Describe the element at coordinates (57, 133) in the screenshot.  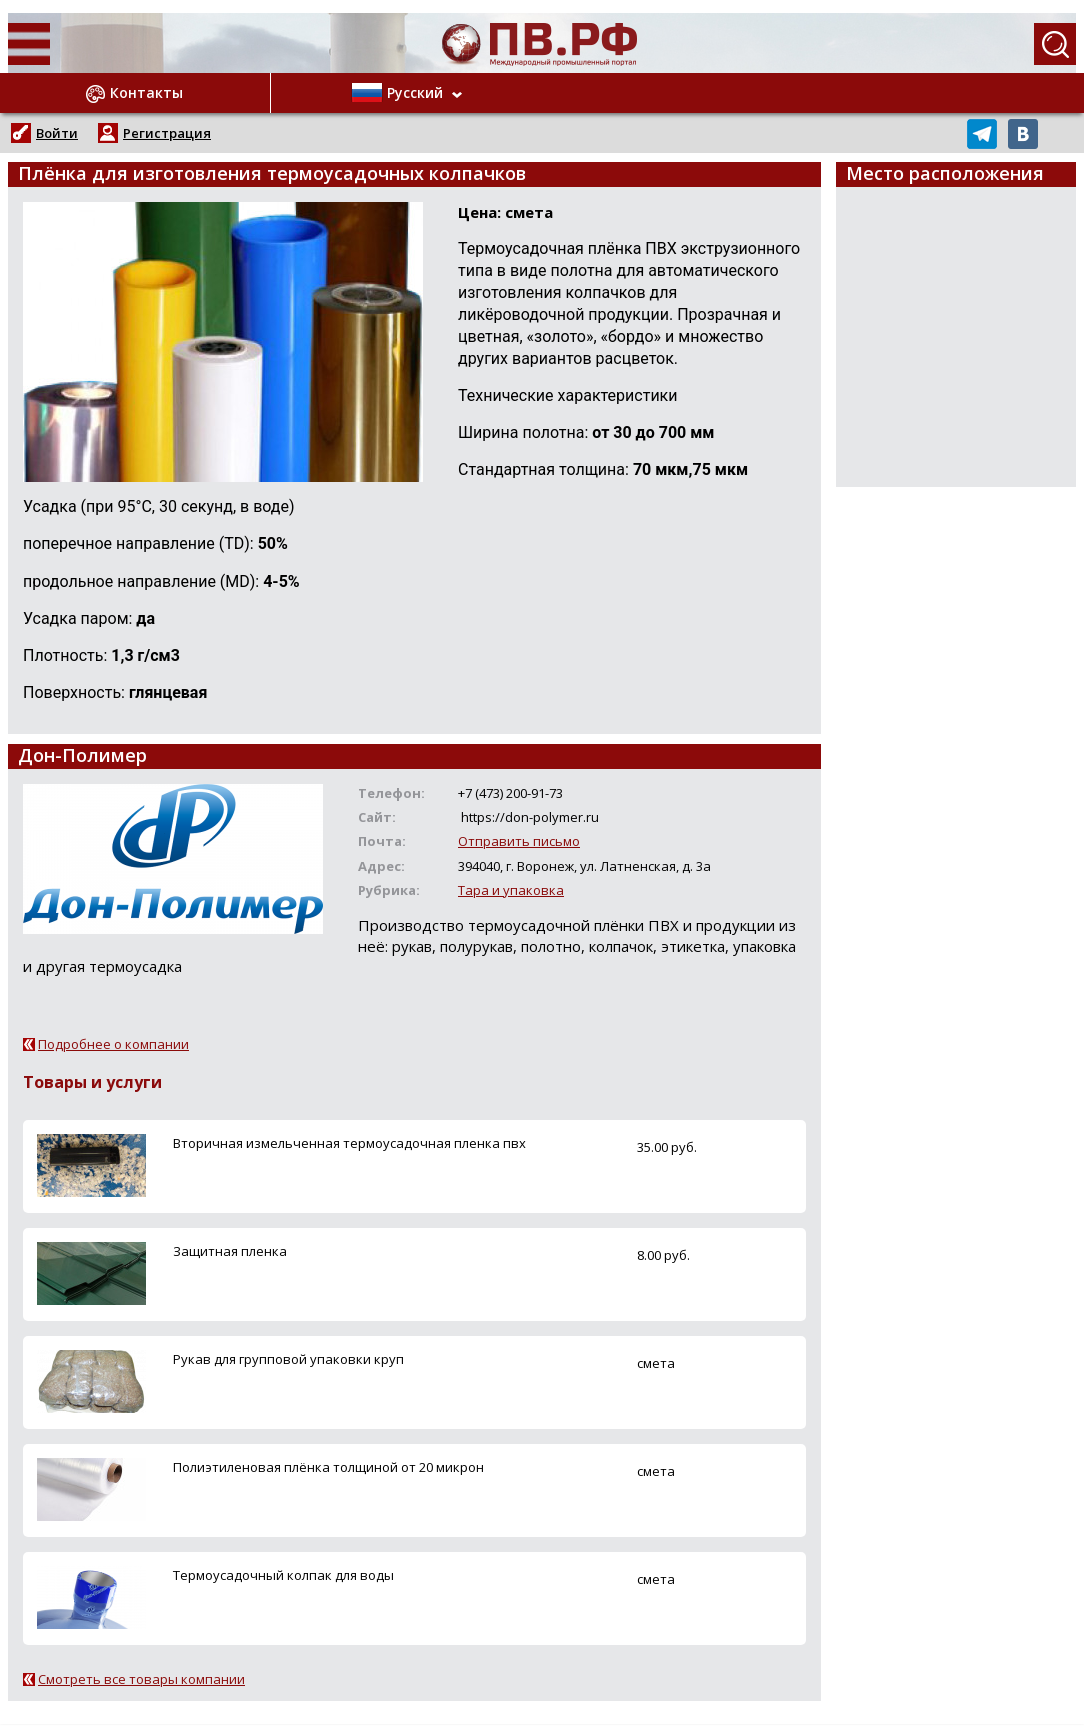
I see `Войти` at that location.